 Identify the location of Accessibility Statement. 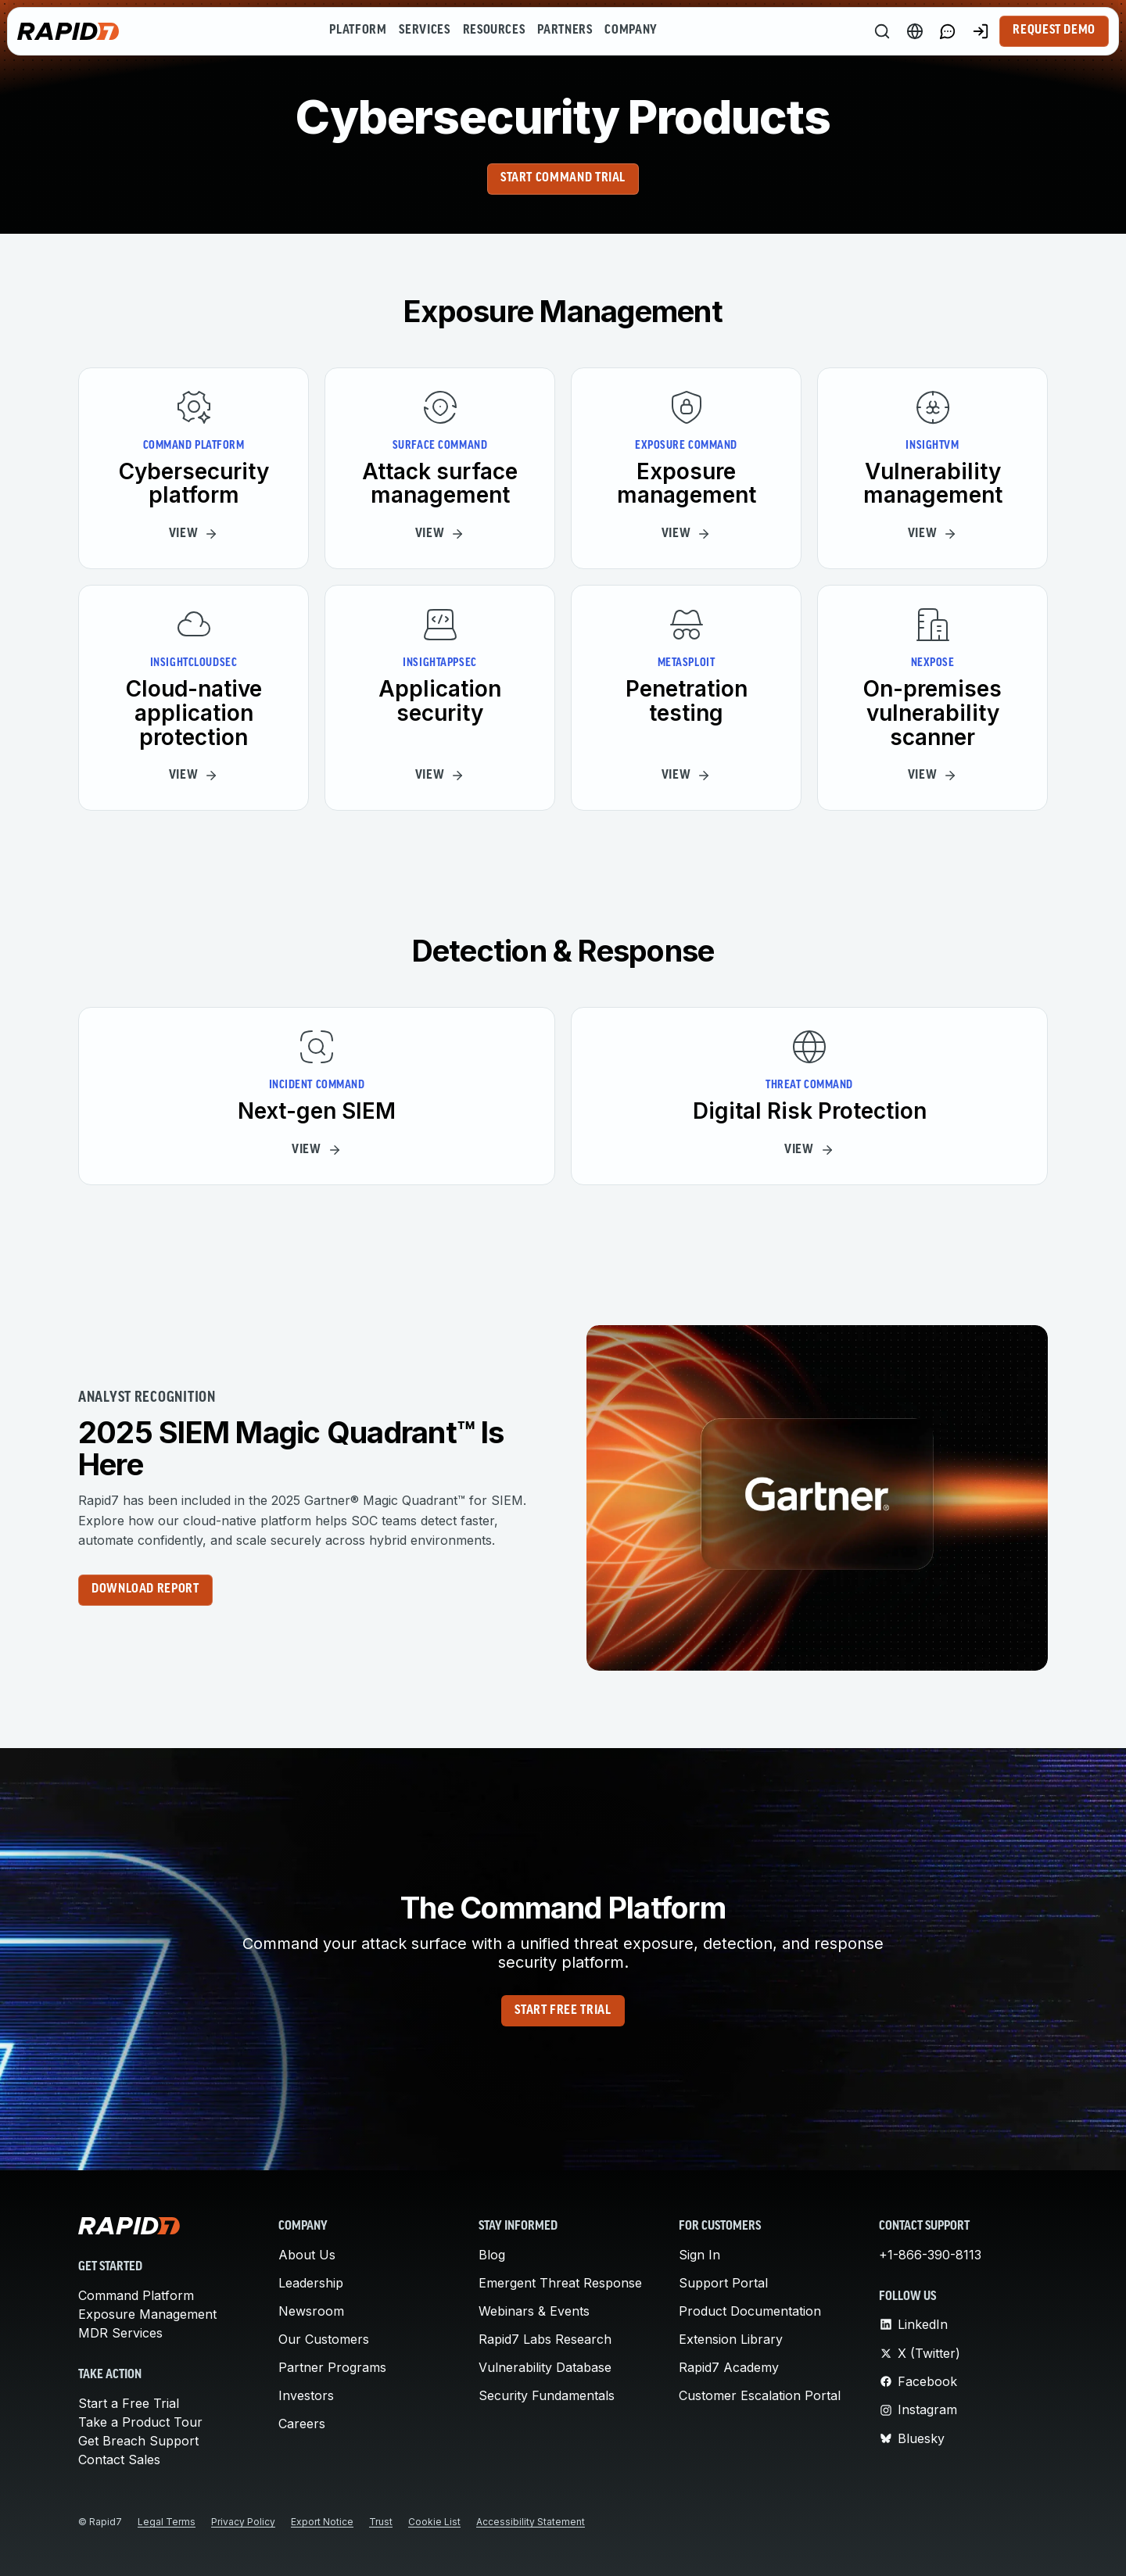
(530, 2522).